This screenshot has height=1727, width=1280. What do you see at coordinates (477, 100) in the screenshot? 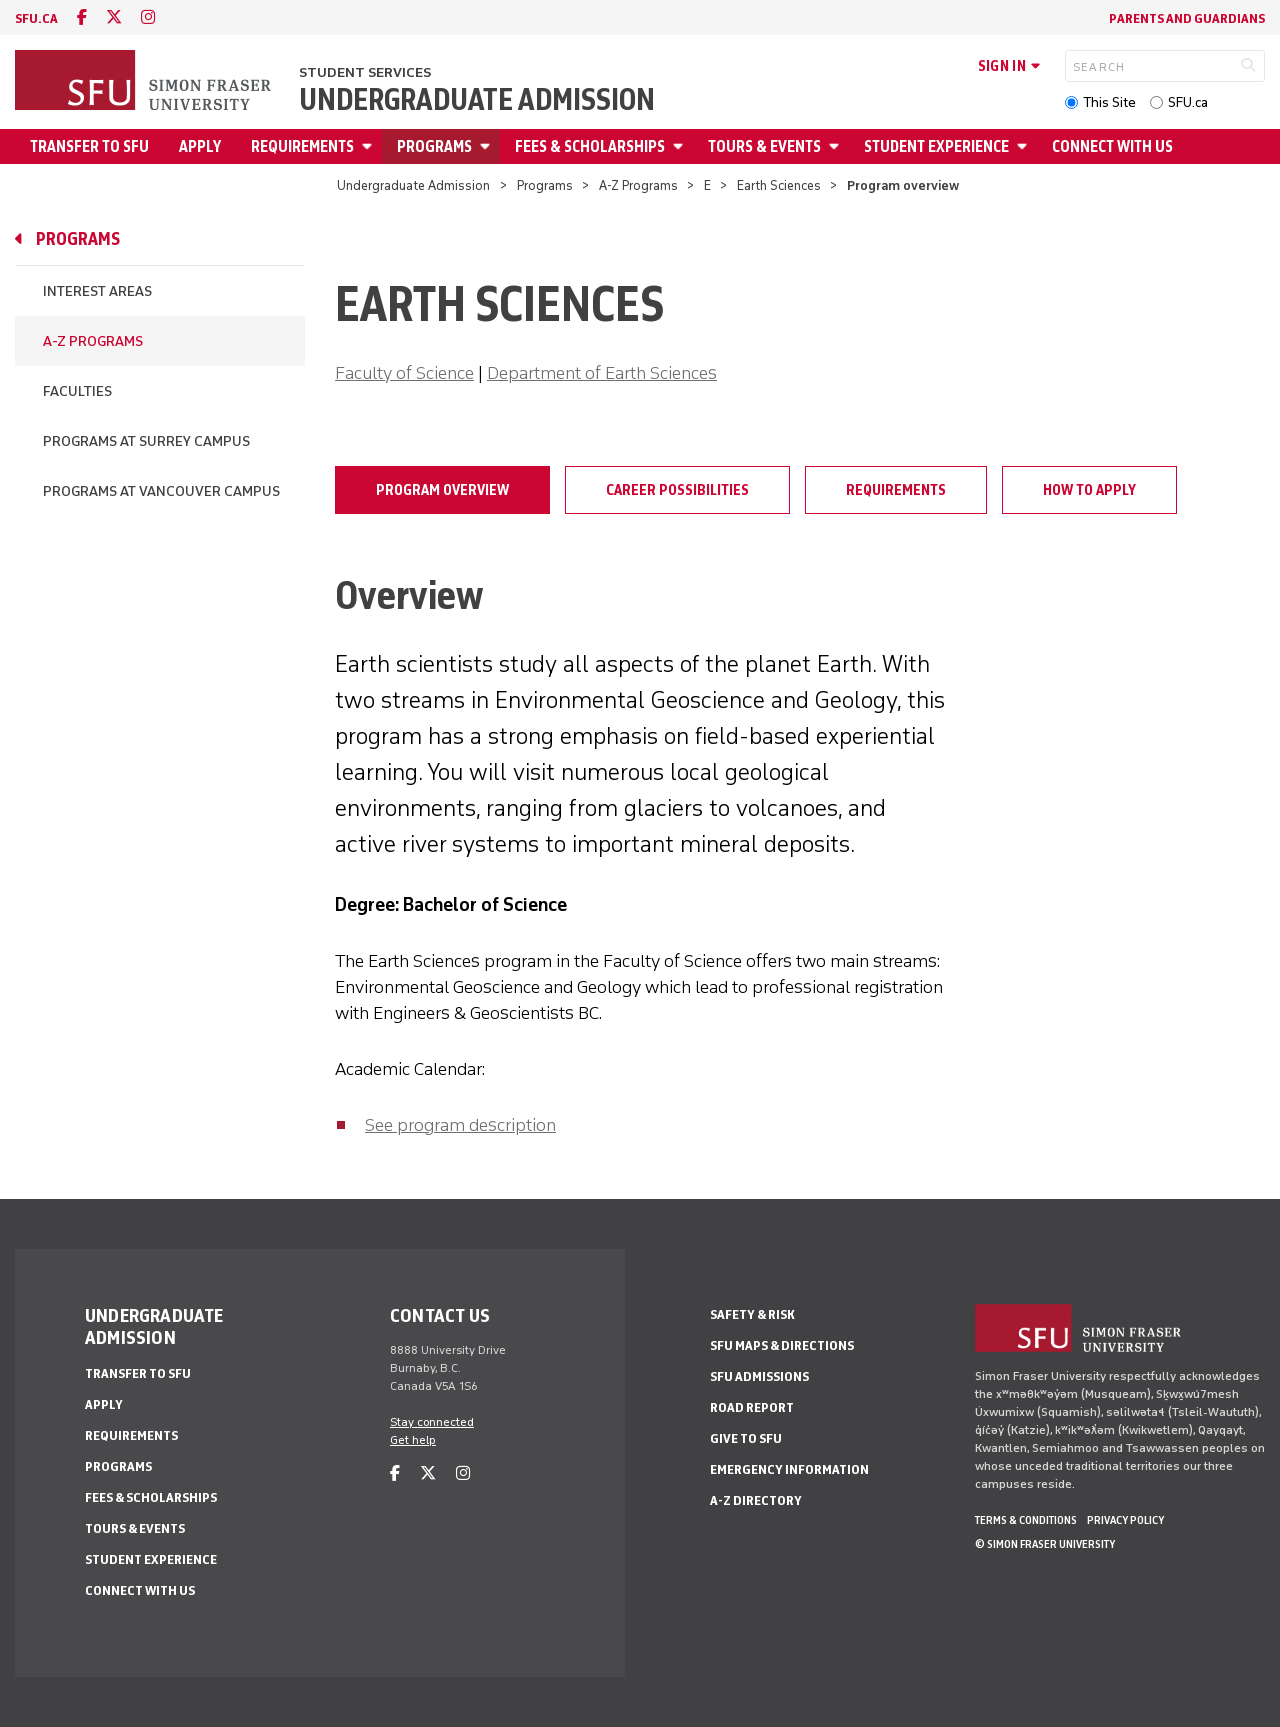
I see `Undergraduate Admission` at bounding box center [477, 100].